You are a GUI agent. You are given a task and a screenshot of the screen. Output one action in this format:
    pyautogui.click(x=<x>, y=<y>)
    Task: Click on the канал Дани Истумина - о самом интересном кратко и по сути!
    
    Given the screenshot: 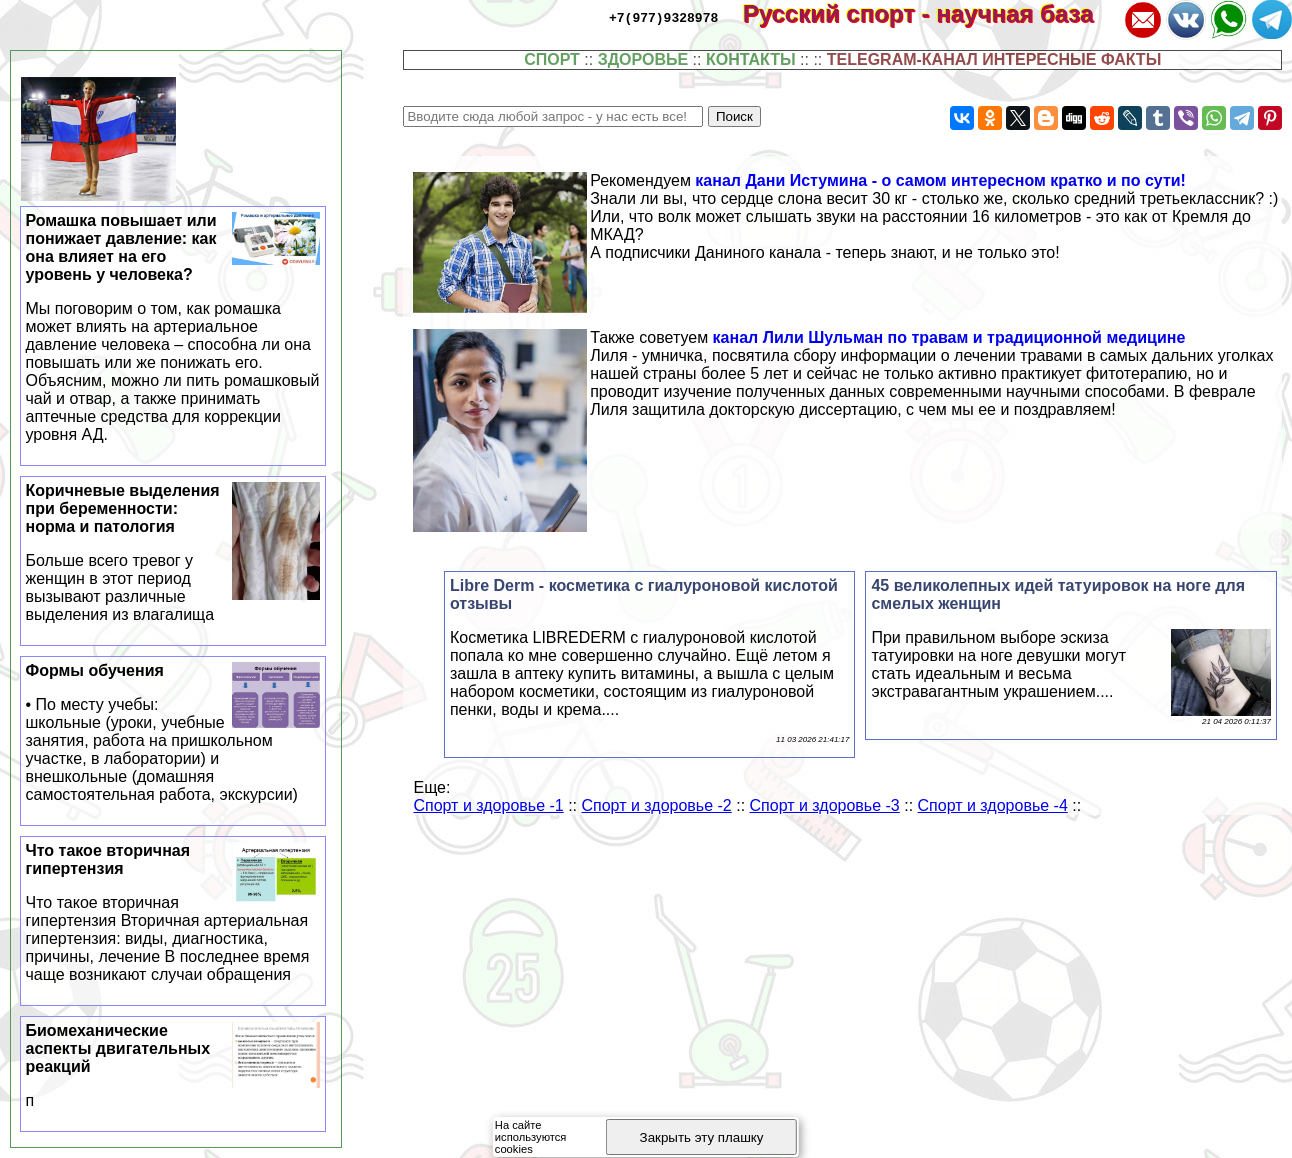 What is the action you would take?
    pyautogui.click(x=940, y=180)
    